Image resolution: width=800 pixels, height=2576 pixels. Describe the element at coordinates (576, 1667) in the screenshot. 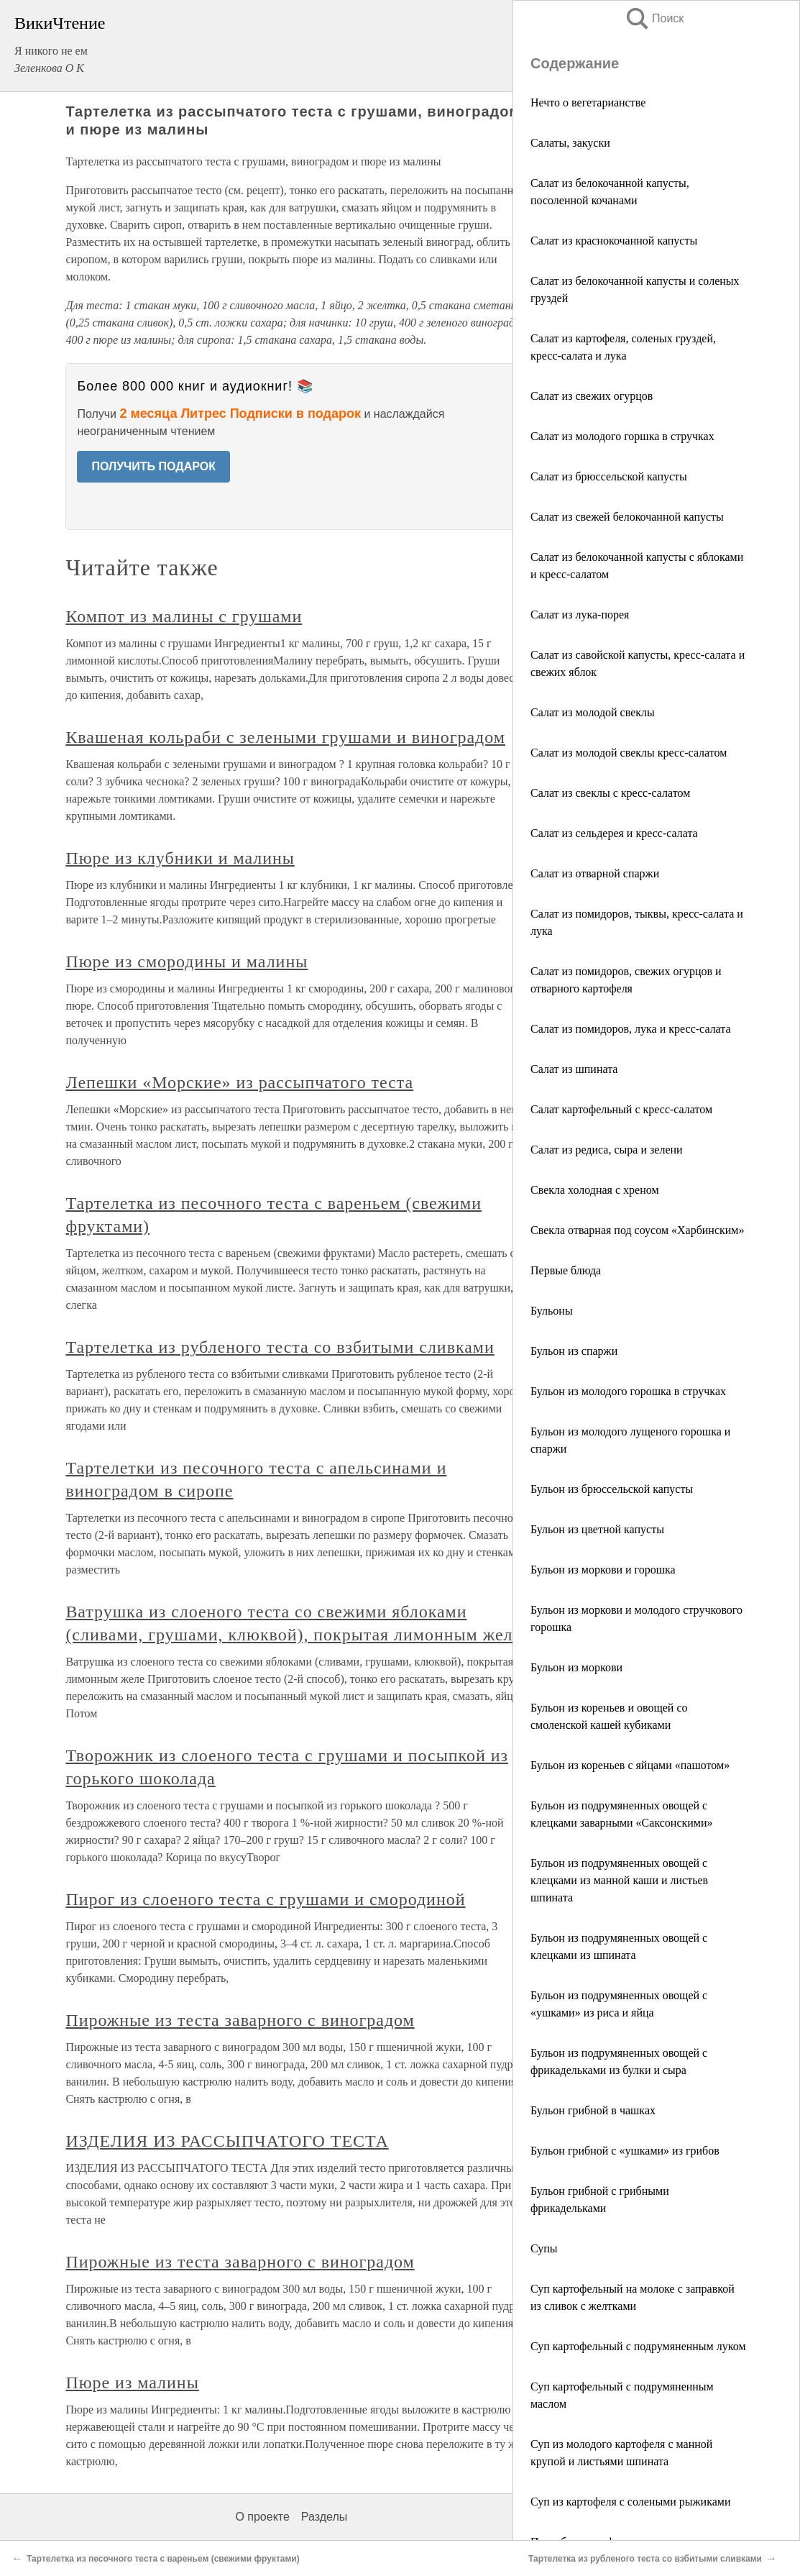

I see `Бульон из моркови` at that location.